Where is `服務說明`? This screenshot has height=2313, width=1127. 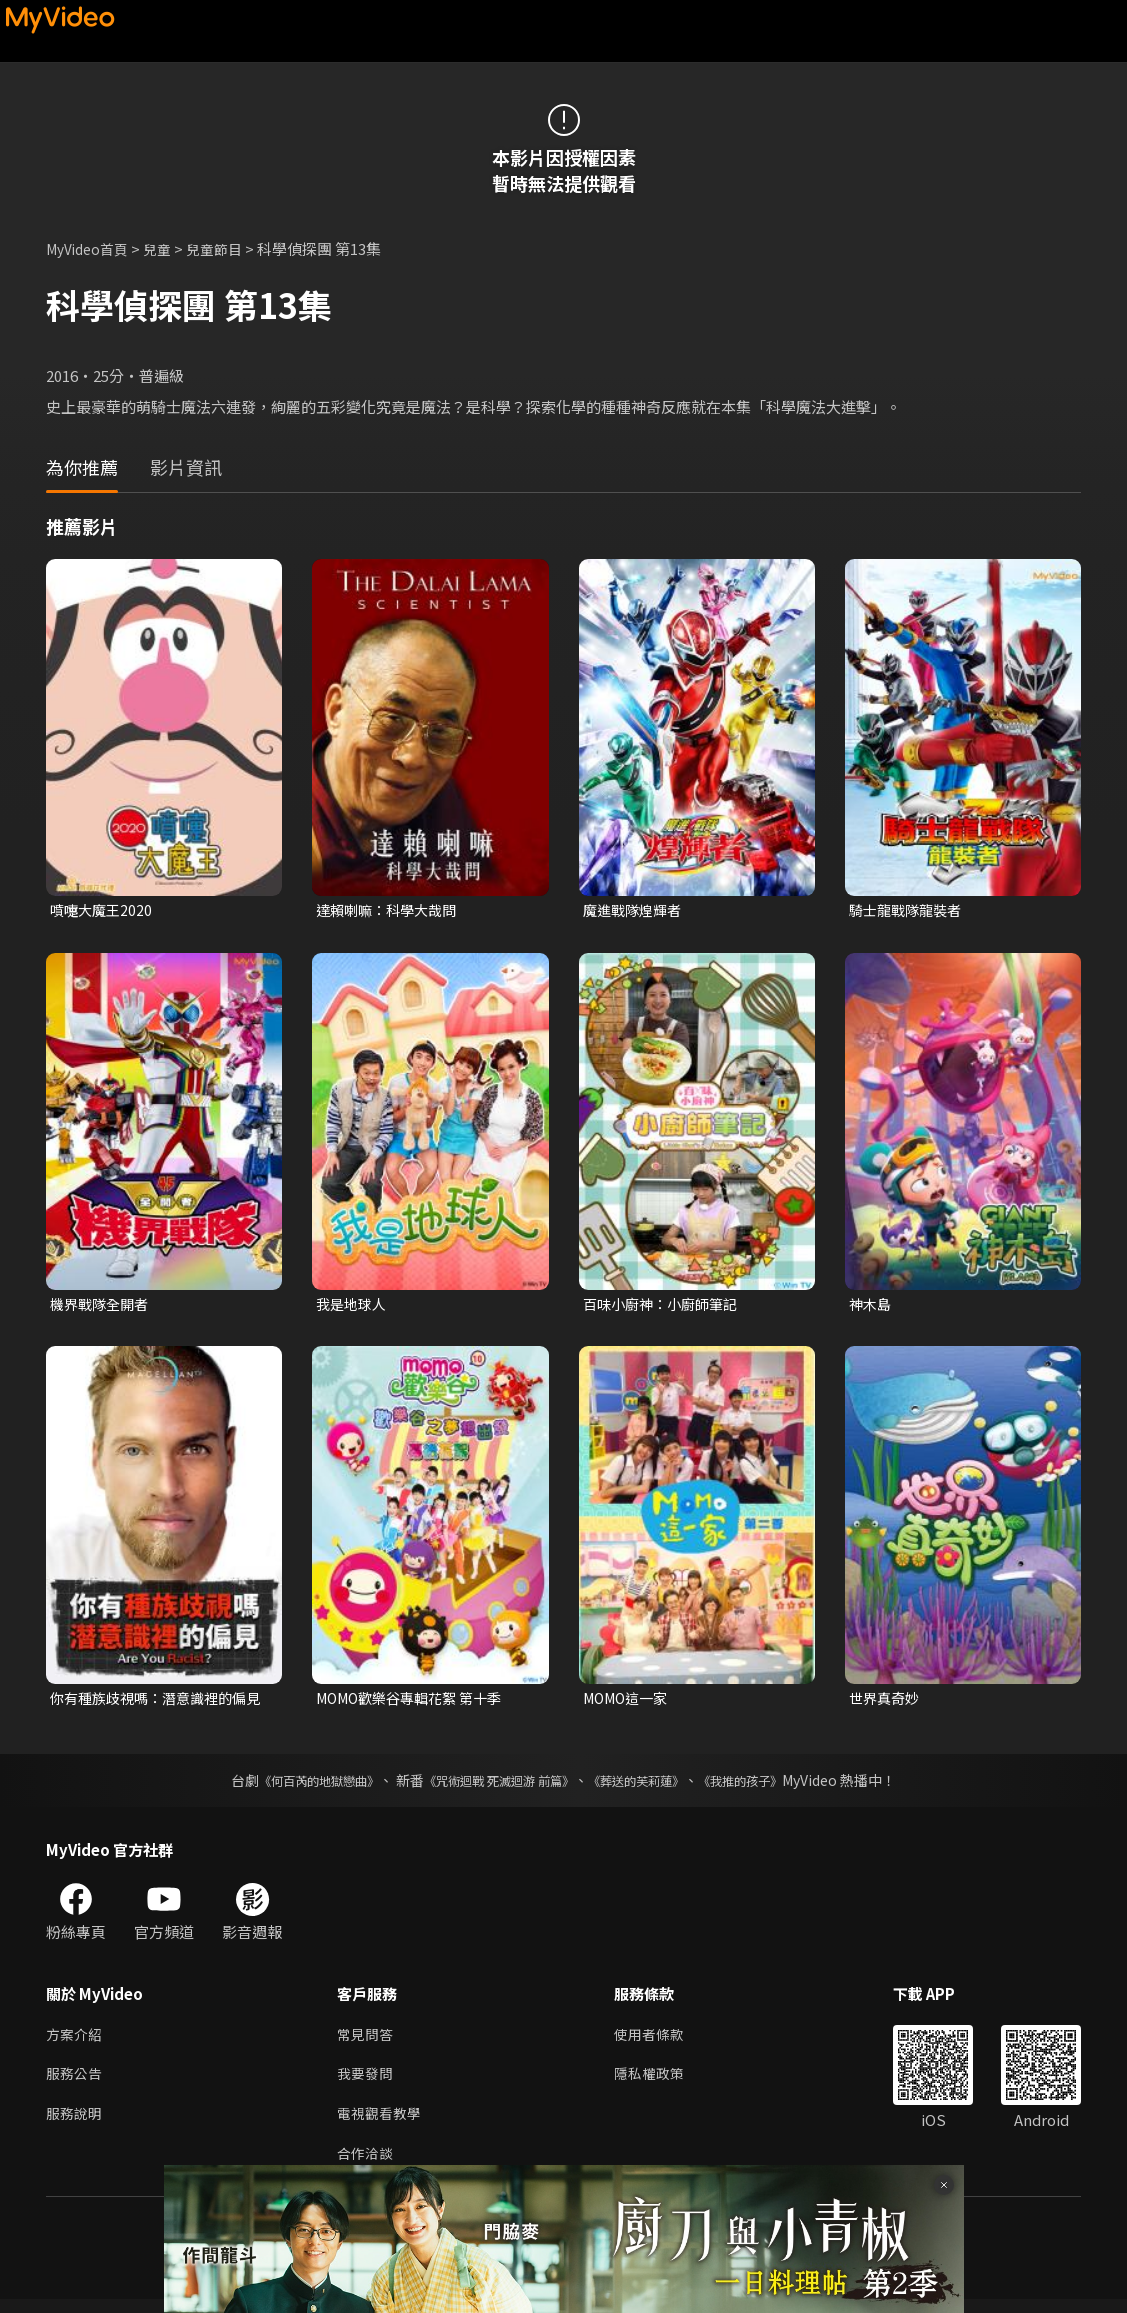
服務說明 is located at coordinates (76, 2124).